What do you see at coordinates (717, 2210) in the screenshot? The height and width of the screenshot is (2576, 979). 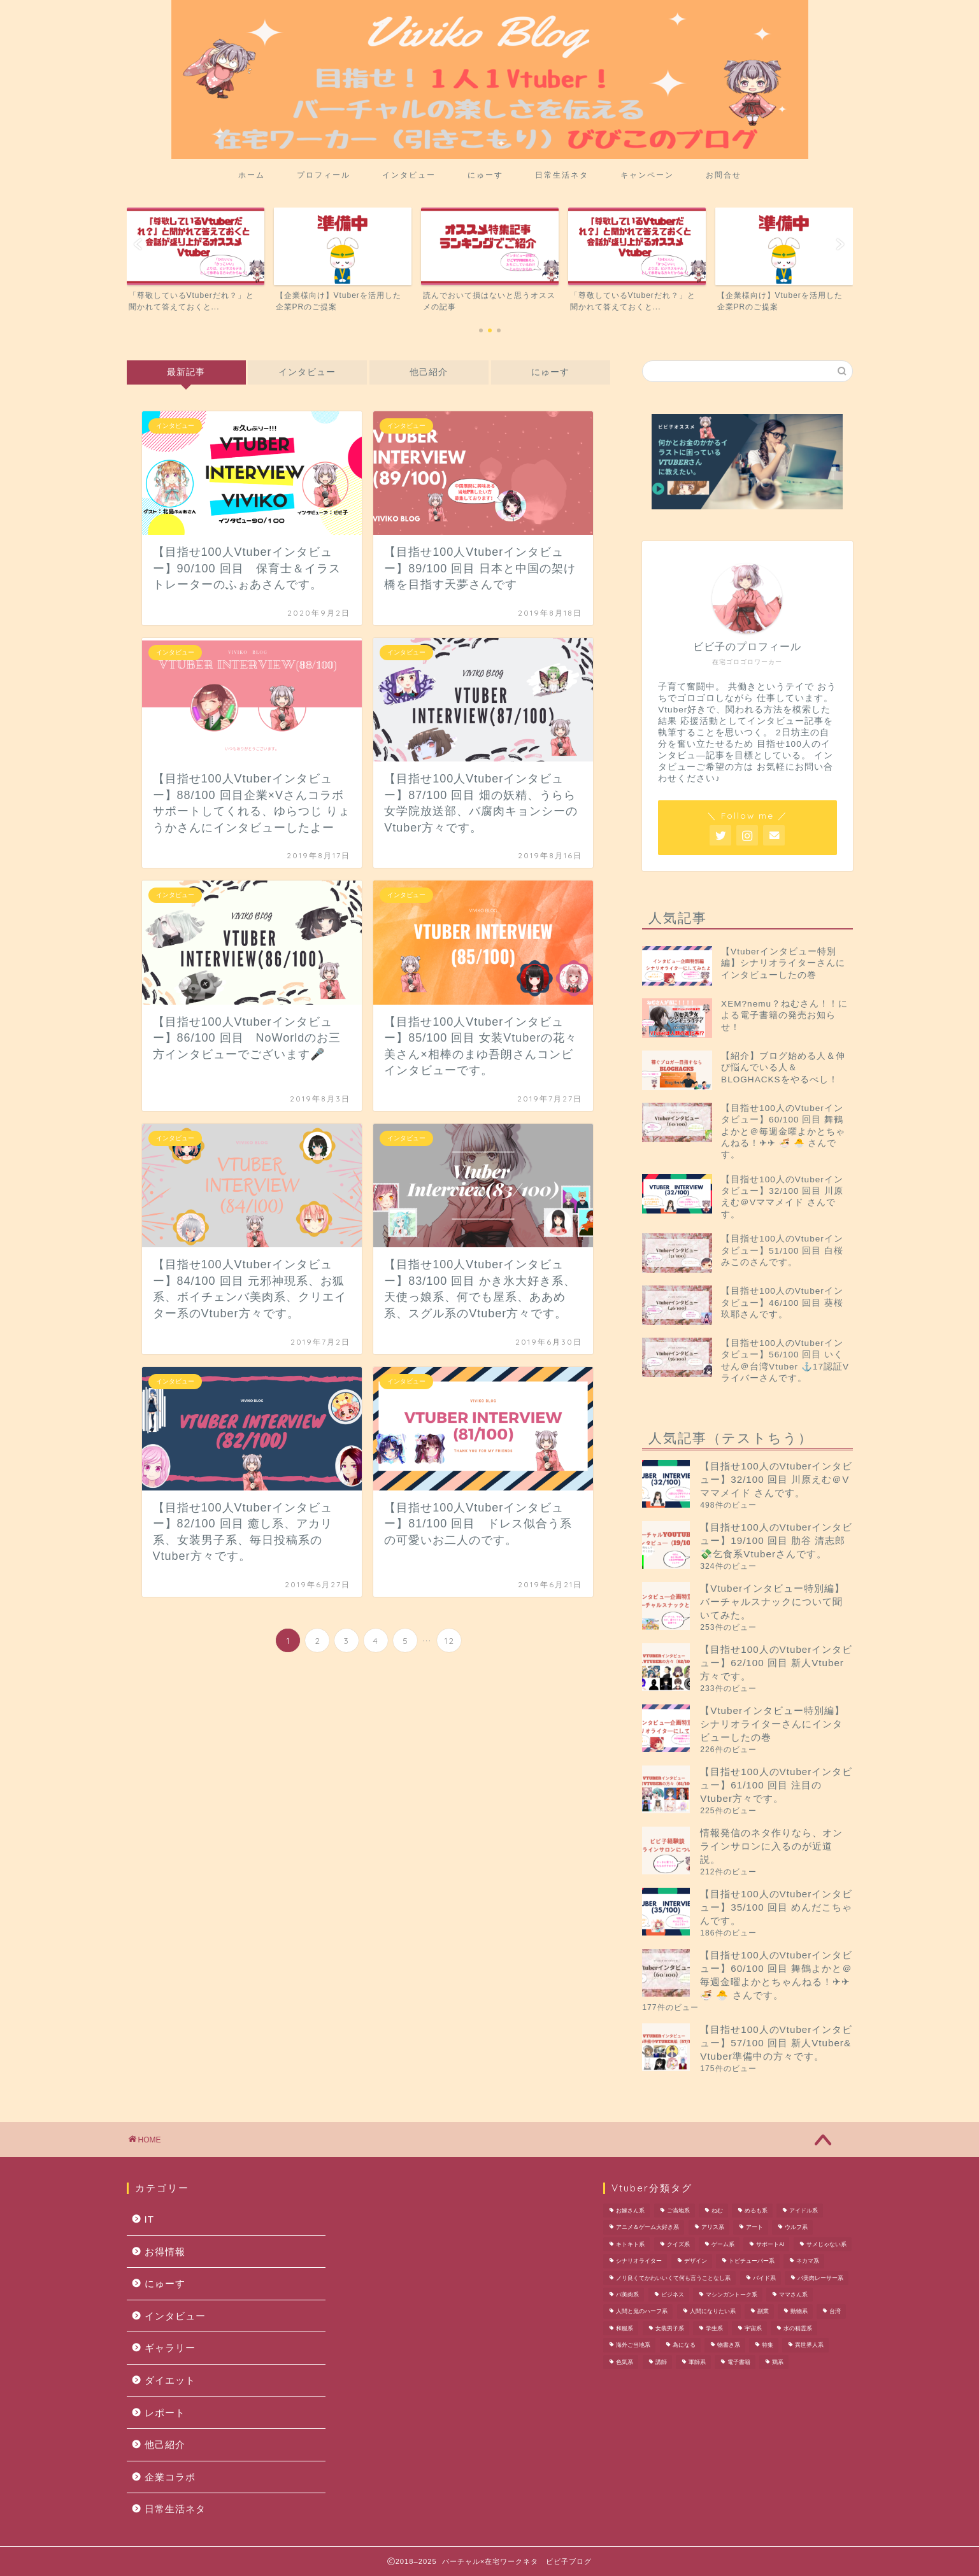 I see `ねむ [ねむ (1個の項目)]` at bounding box center [717, 2210].